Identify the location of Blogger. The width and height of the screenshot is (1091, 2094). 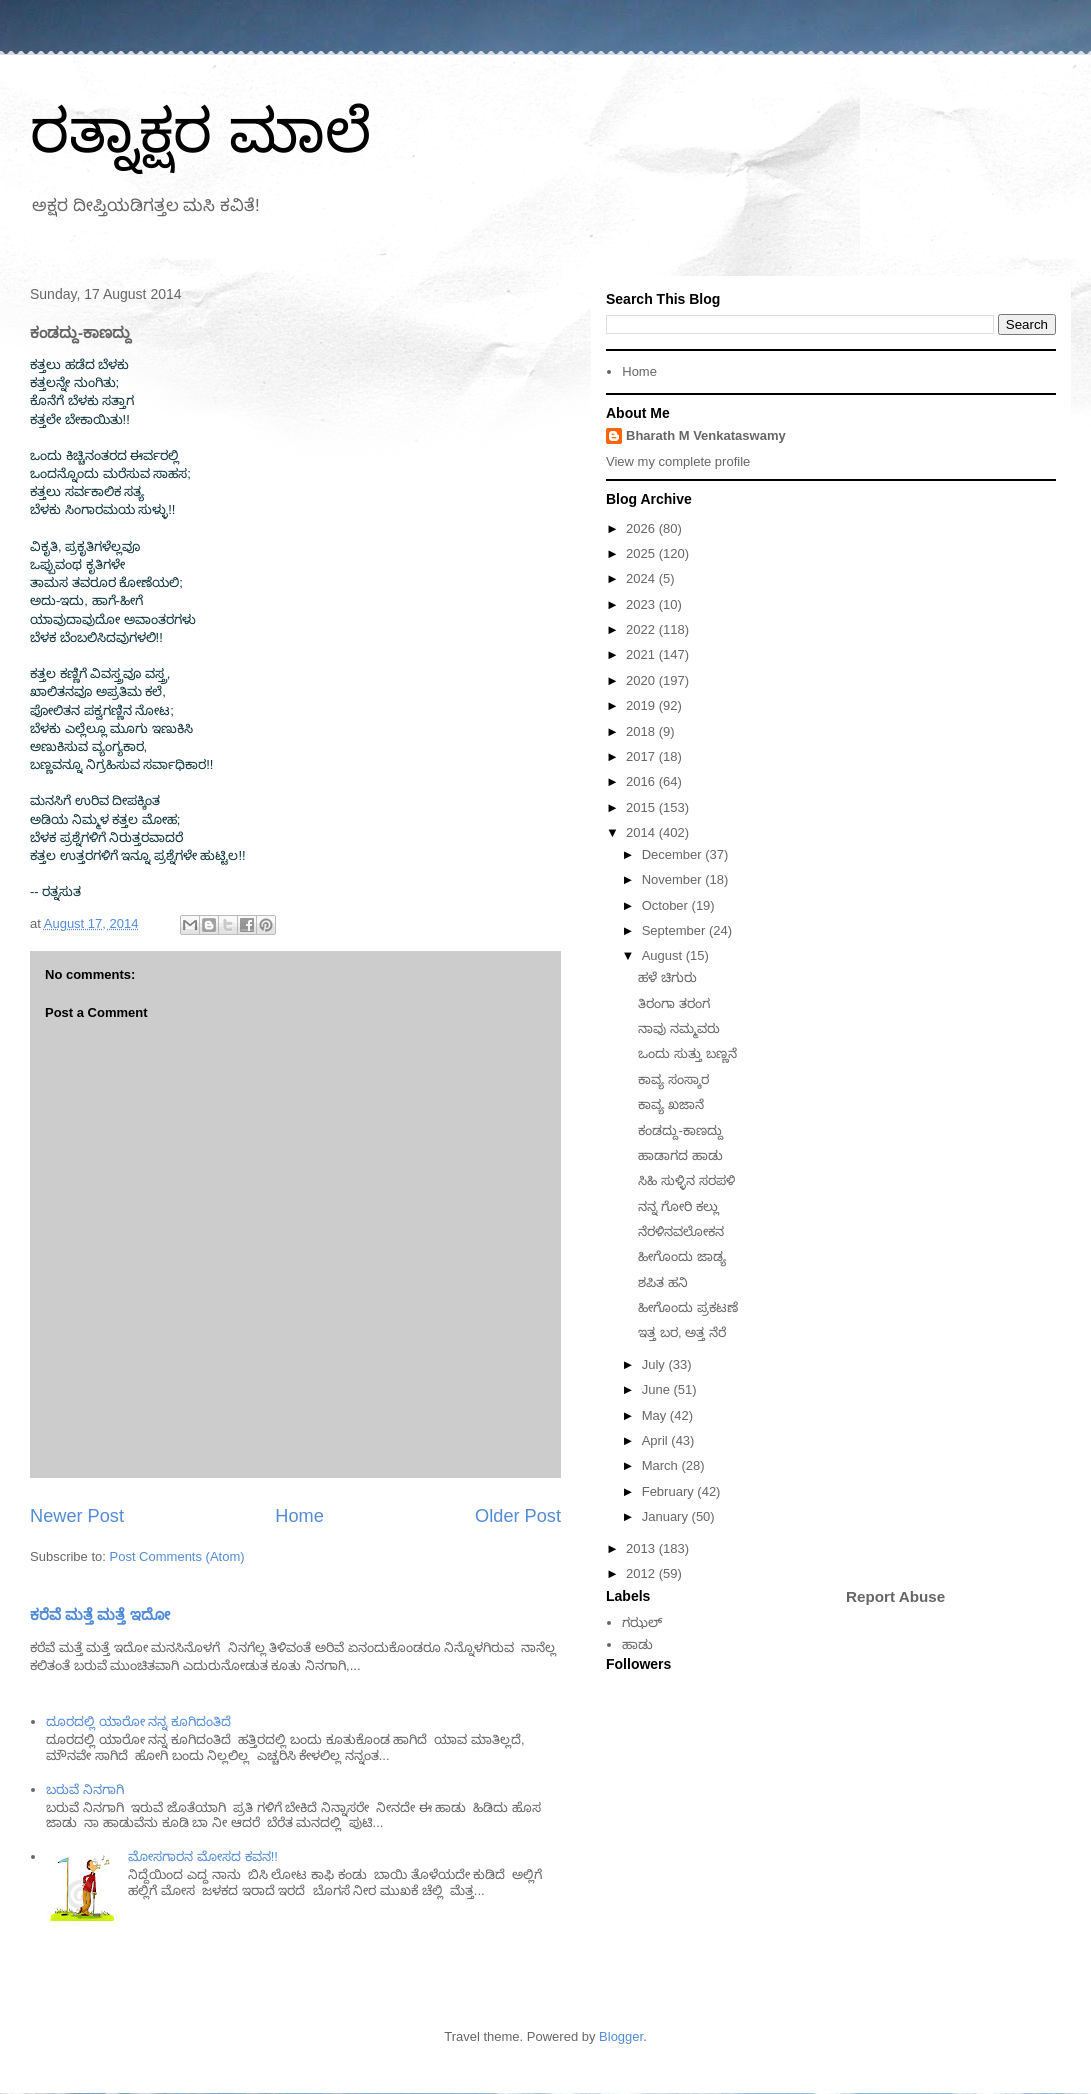
(621, 2036).